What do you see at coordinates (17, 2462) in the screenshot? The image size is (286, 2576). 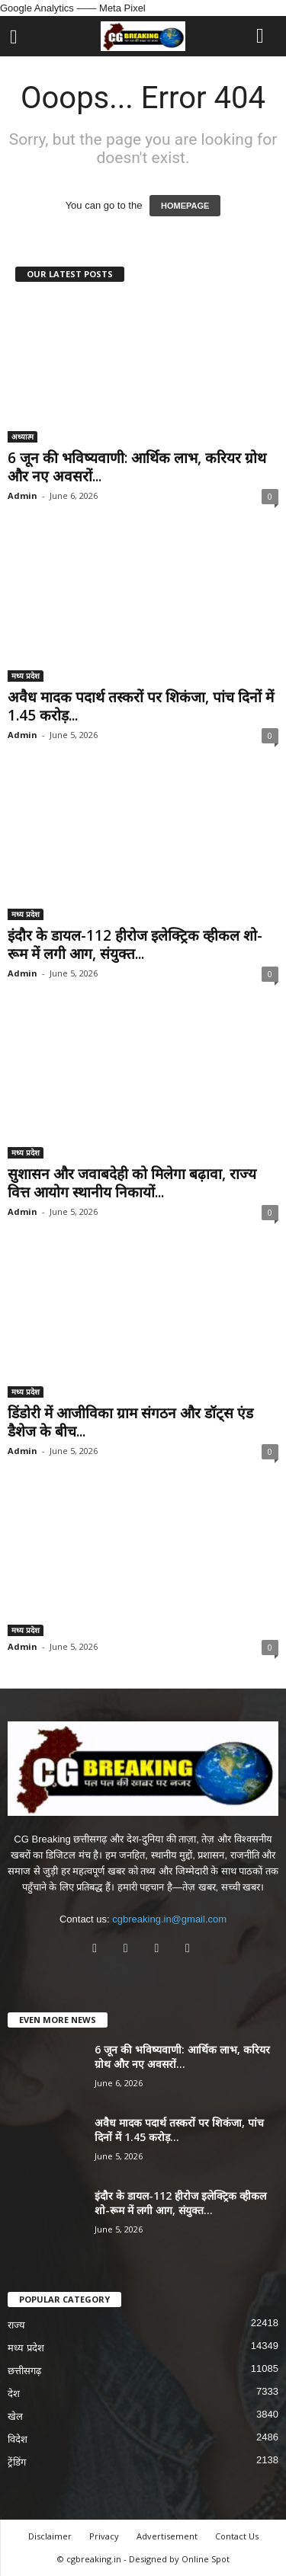 I see `ट्रेंडिंग` at bounding box center [17, 2462].